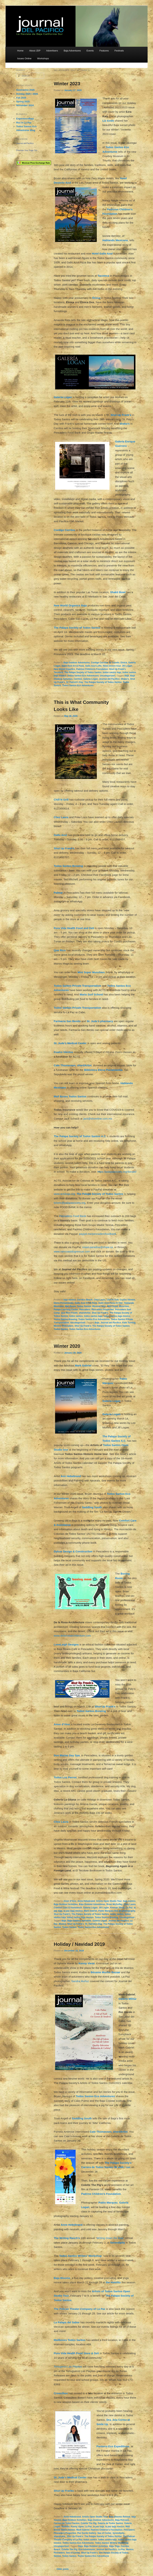 The height and width of the screenshot is (2576, 153). What do you see at coordinates (69, 1202) in the screenshot?
I see `tickets@palapasociety.org` at bounding box center [69, 1202].